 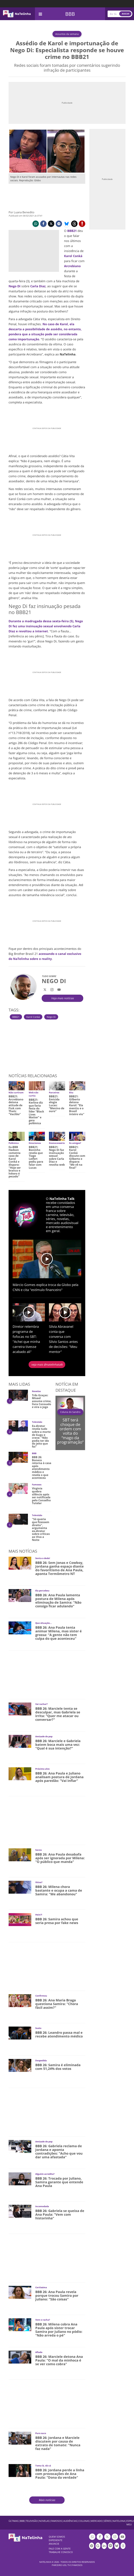 What do you see at coordinates (60, 2548) in the screenshot?
I see `Fale com a gente` at bounding box center [60, 2548].